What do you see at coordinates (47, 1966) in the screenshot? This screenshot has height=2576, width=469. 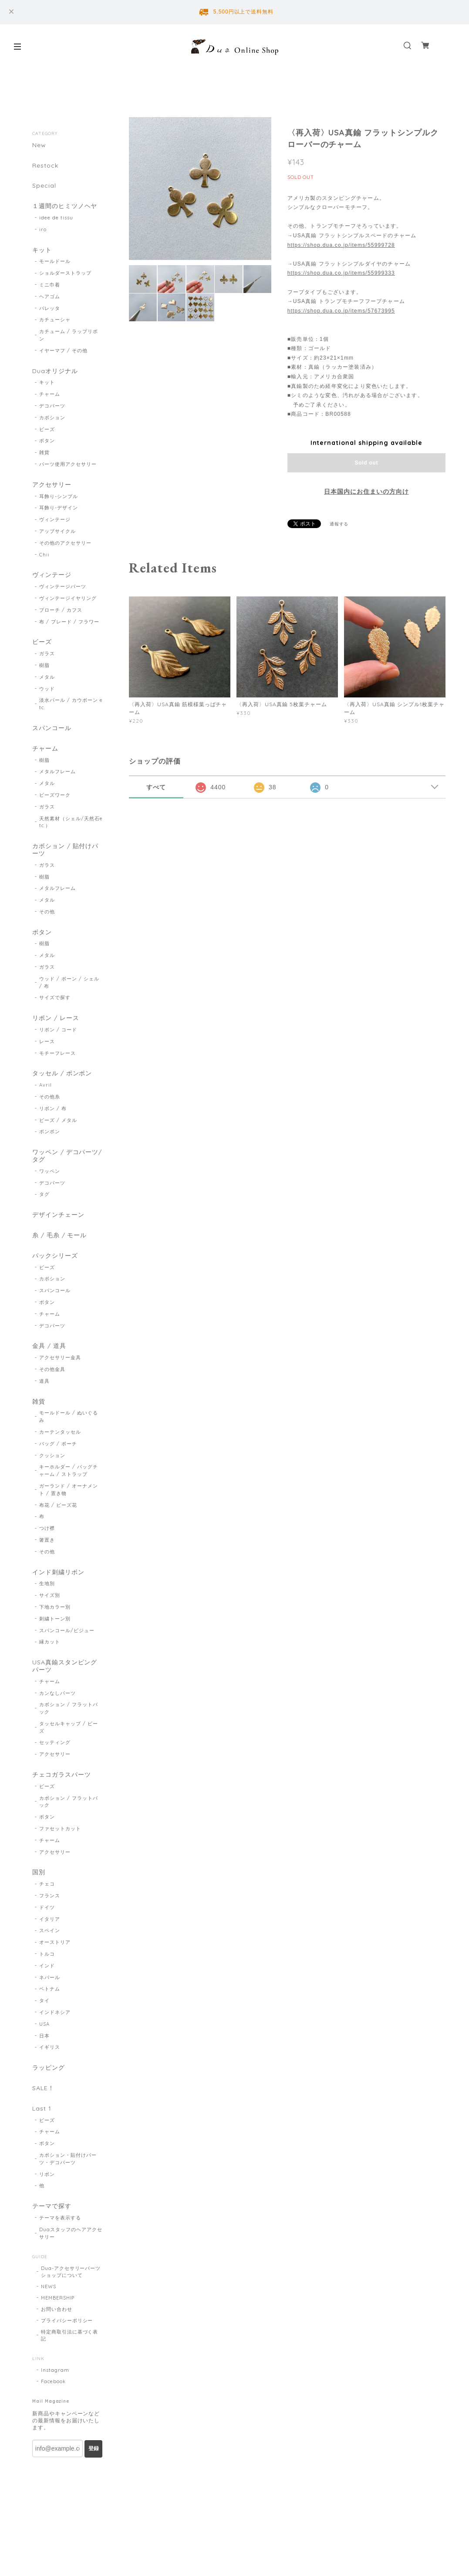 I see `インド` at bounding box center [47, 1966].